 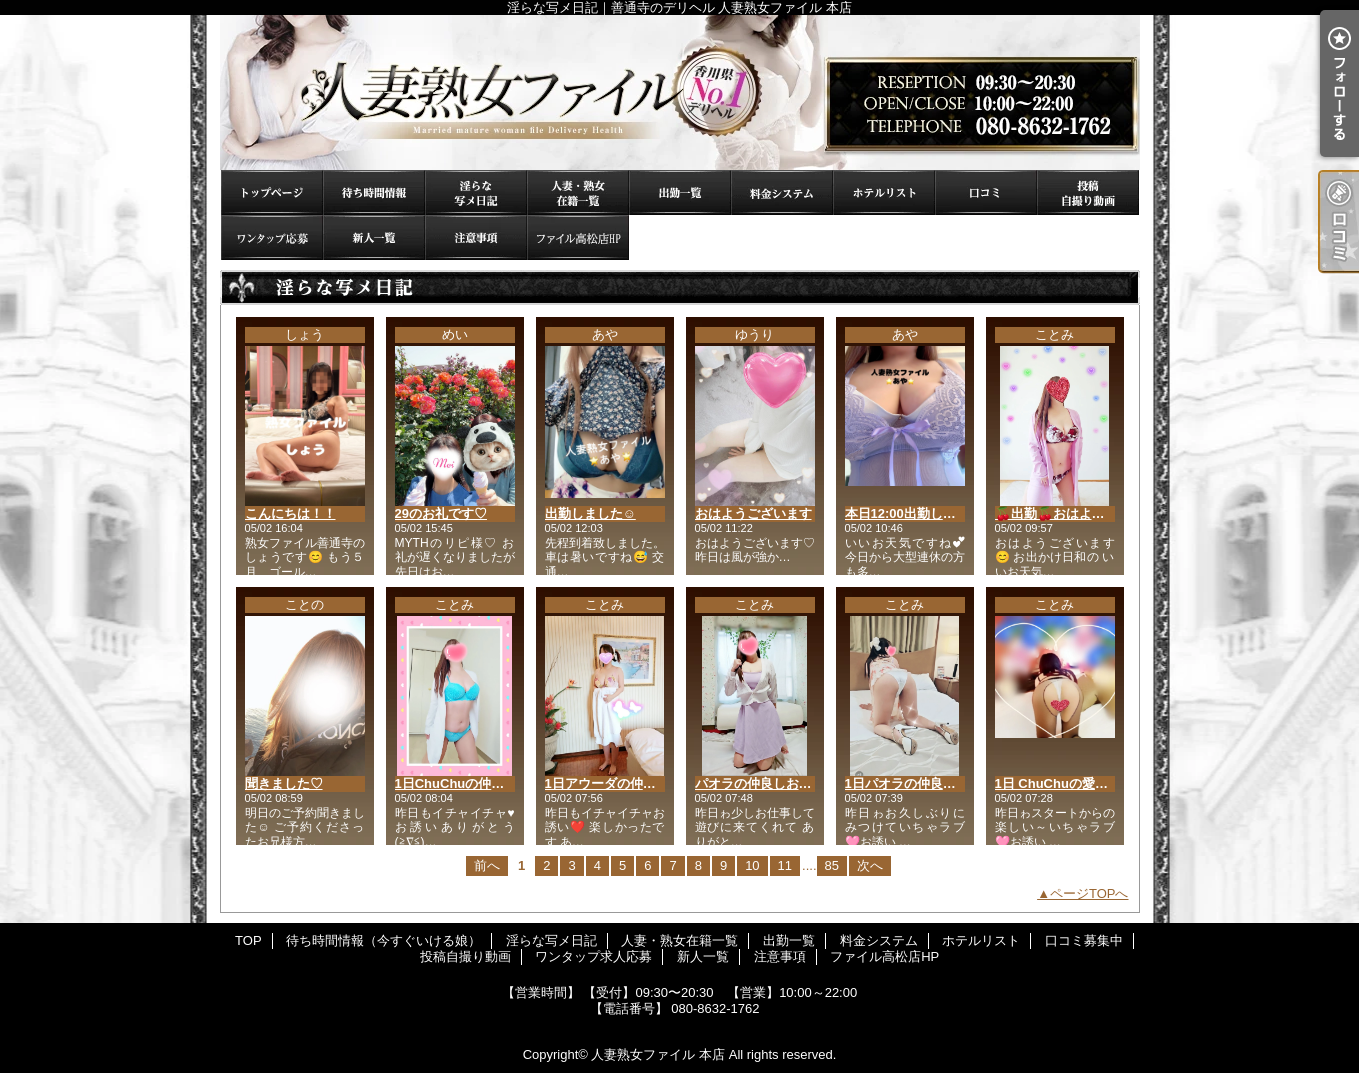 I want to click on ホテルリスト, so click(x=884, y=192).